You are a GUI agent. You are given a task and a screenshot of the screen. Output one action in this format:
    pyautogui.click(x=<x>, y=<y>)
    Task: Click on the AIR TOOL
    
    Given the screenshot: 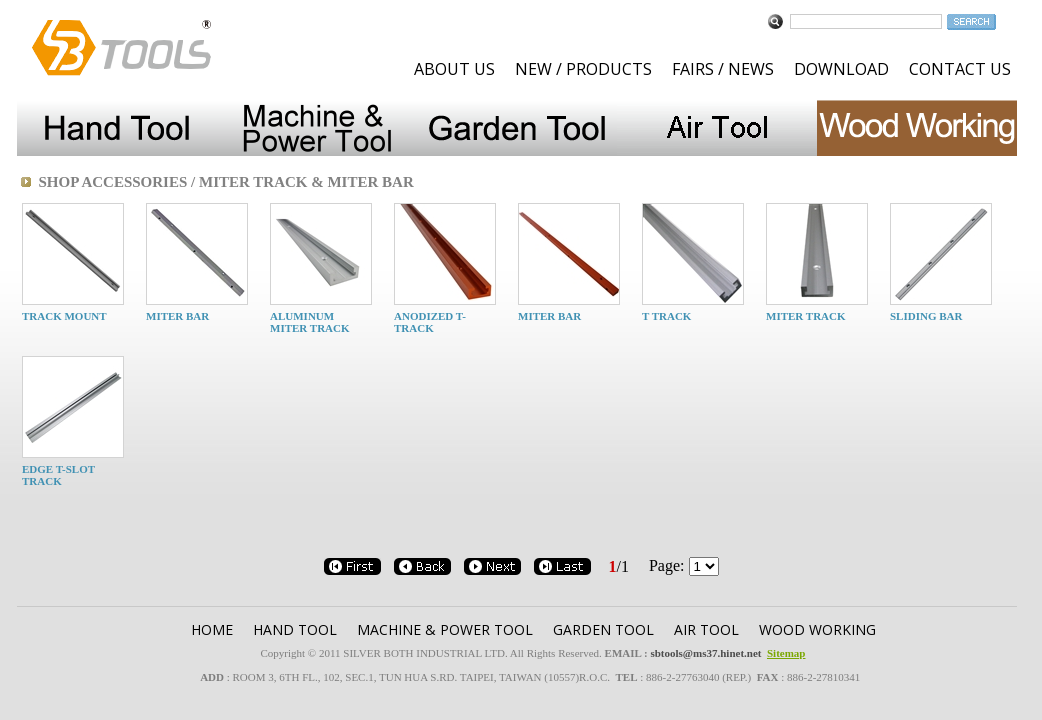 What is the action you would take?
    pyautogui.click(x=706, y=629)
    